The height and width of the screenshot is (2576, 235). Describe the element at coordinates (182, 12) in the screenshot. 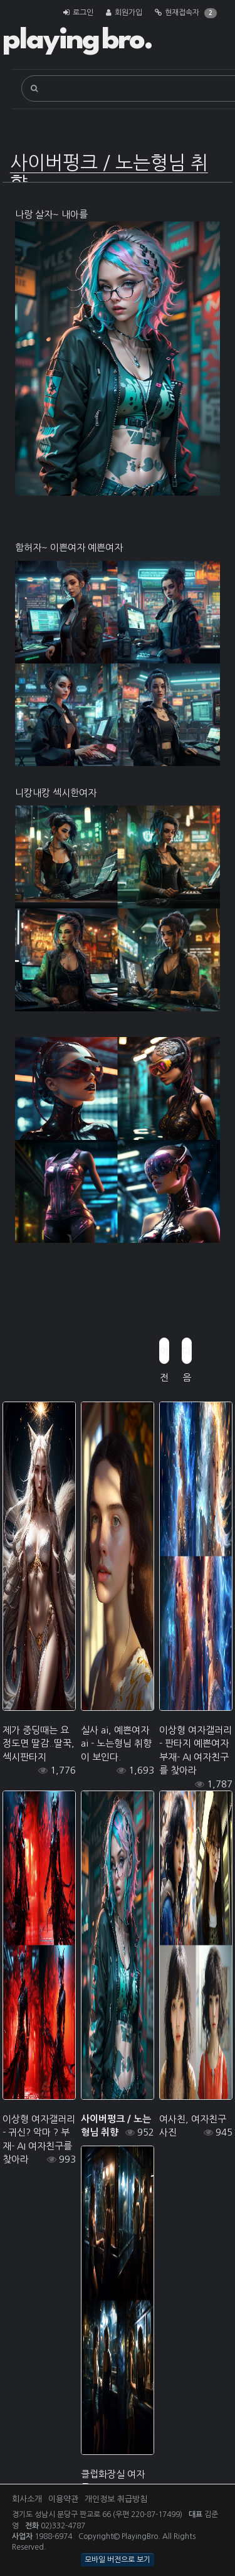

I see `현재접속자` at that location.